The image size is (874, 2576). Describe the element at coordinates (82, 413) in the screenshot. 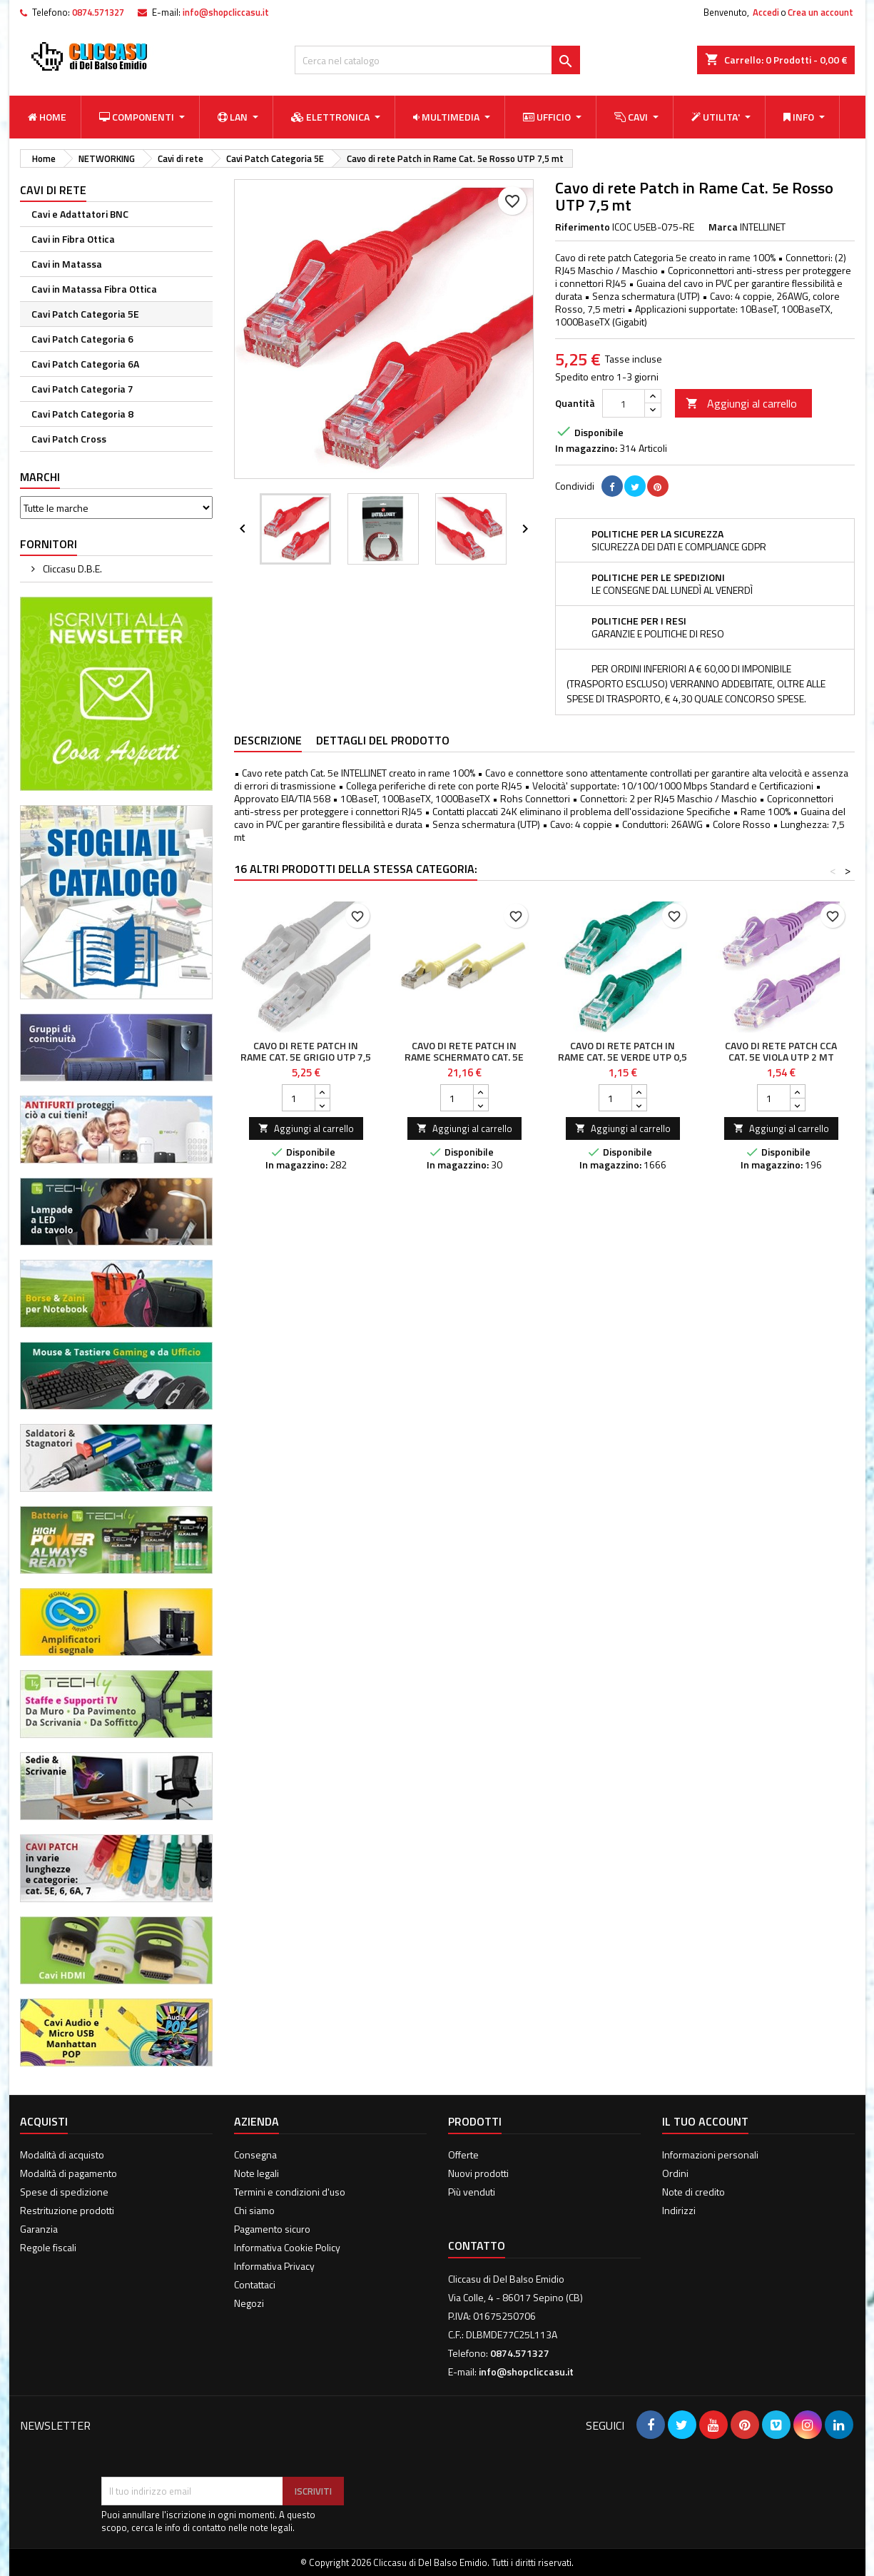

I see `Cavi Patch Categoria 8` at that location.